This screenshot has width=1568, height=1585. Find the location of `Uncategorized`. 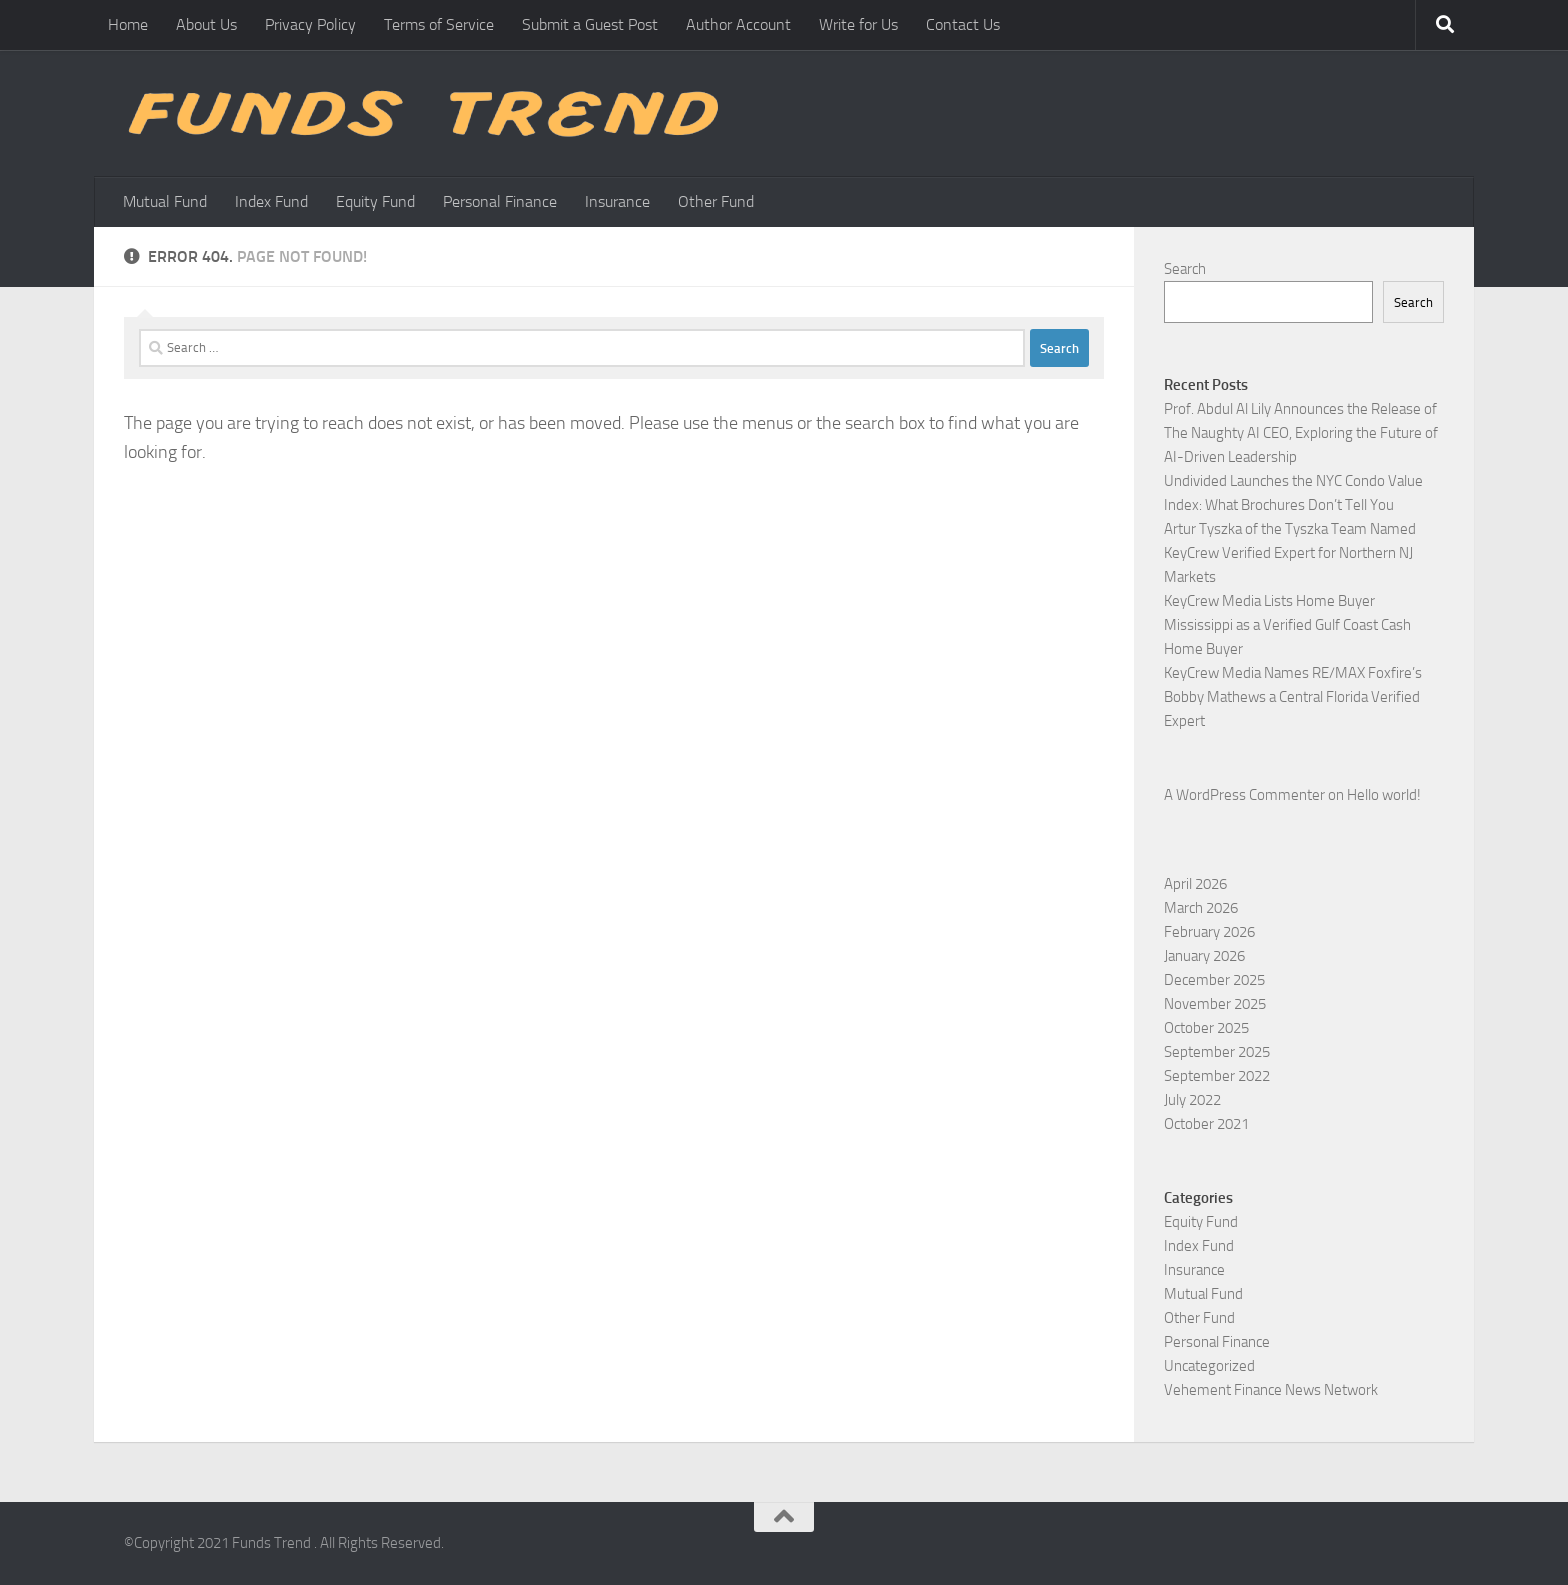

Uncategorized is located at coordinates (1209, 1366).